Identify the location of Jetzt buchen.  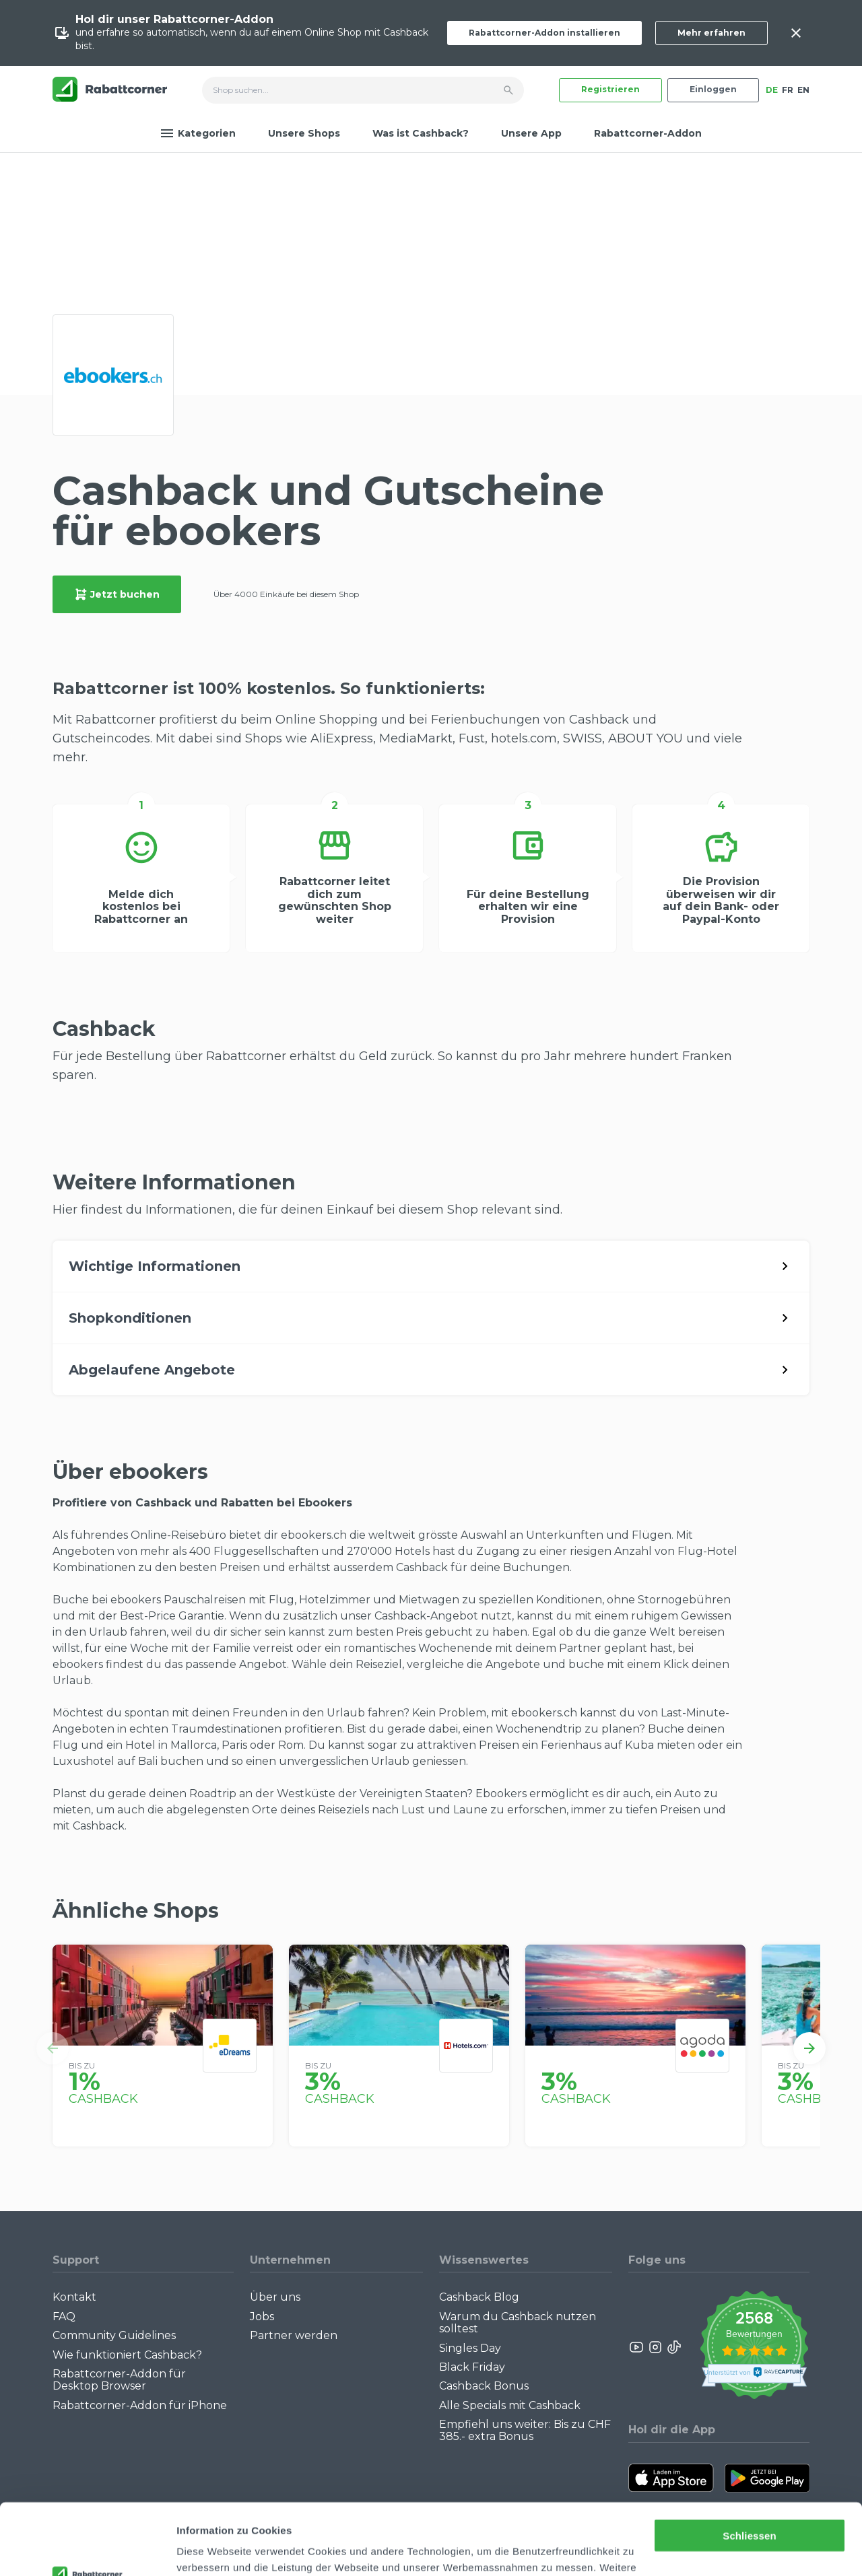
(117, 594).